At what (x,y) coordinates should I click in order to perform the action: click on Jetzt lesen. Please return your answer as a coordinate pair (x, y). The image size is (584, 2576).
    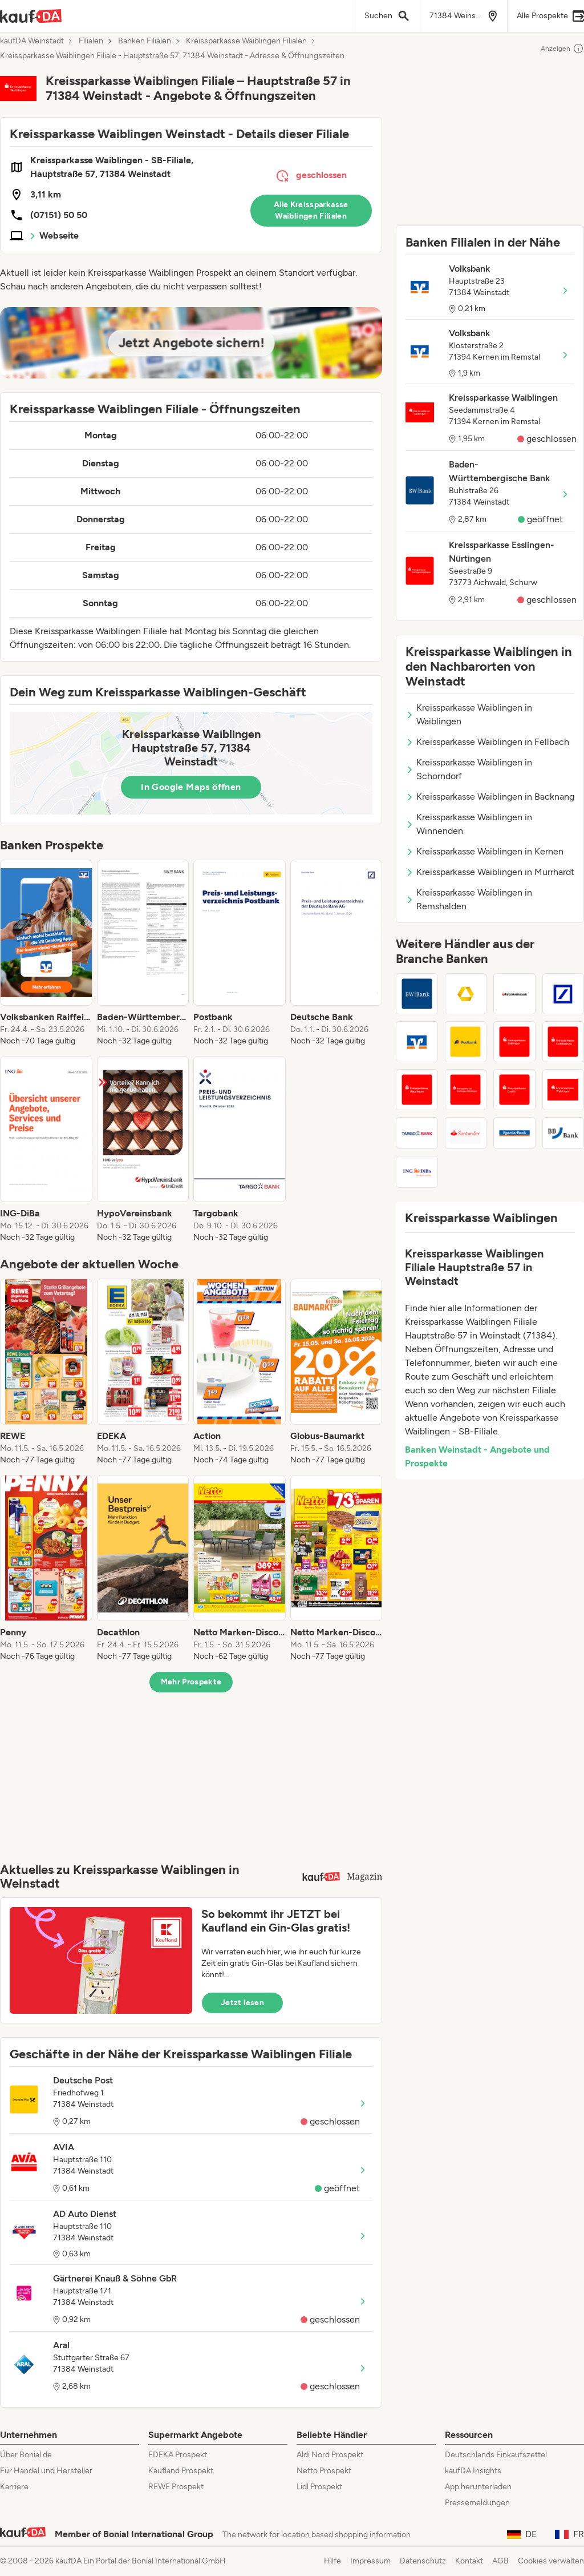
    Looking at the image, I should click on (242, 2002).